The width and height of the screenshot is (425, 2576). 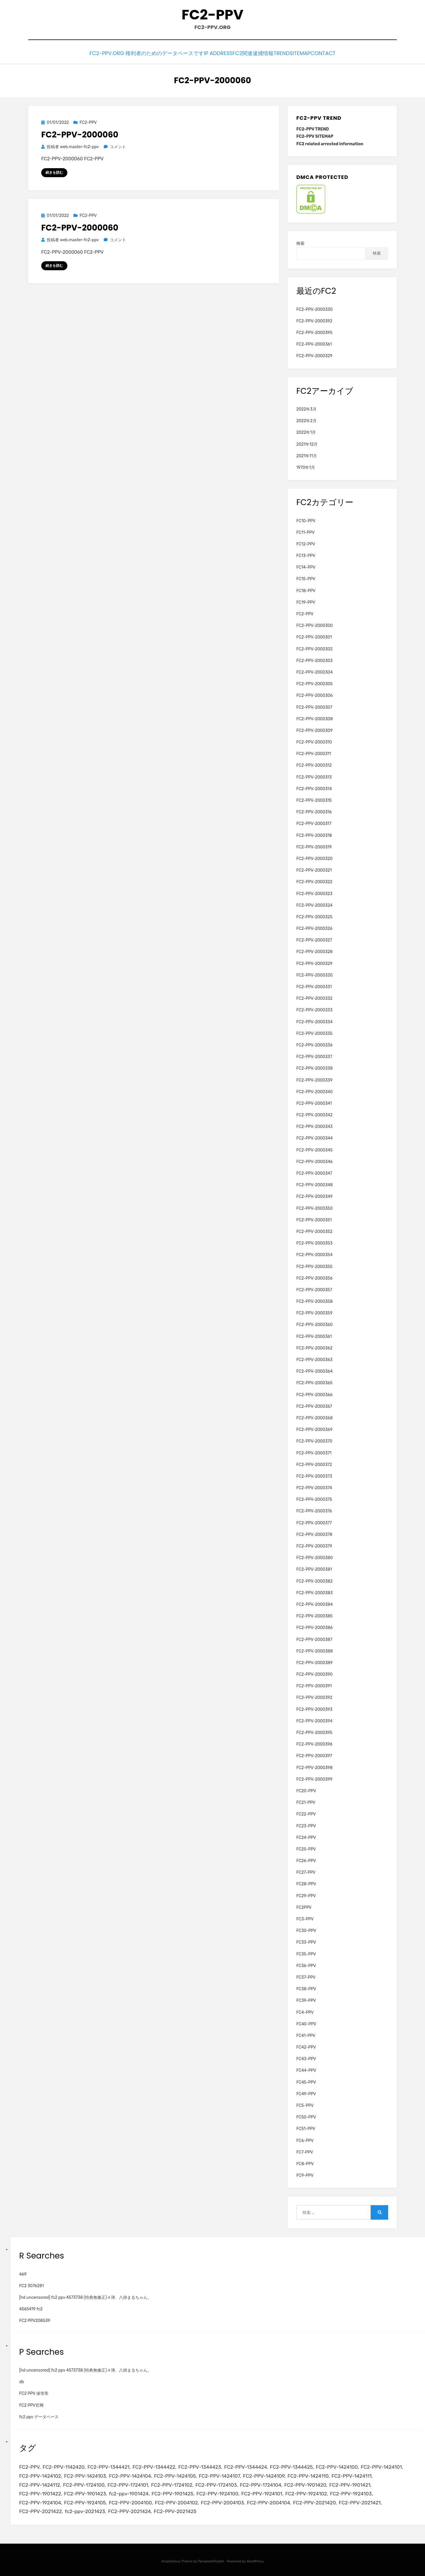 I want to click on FC42-PPV, so click(x=306, y=2045).